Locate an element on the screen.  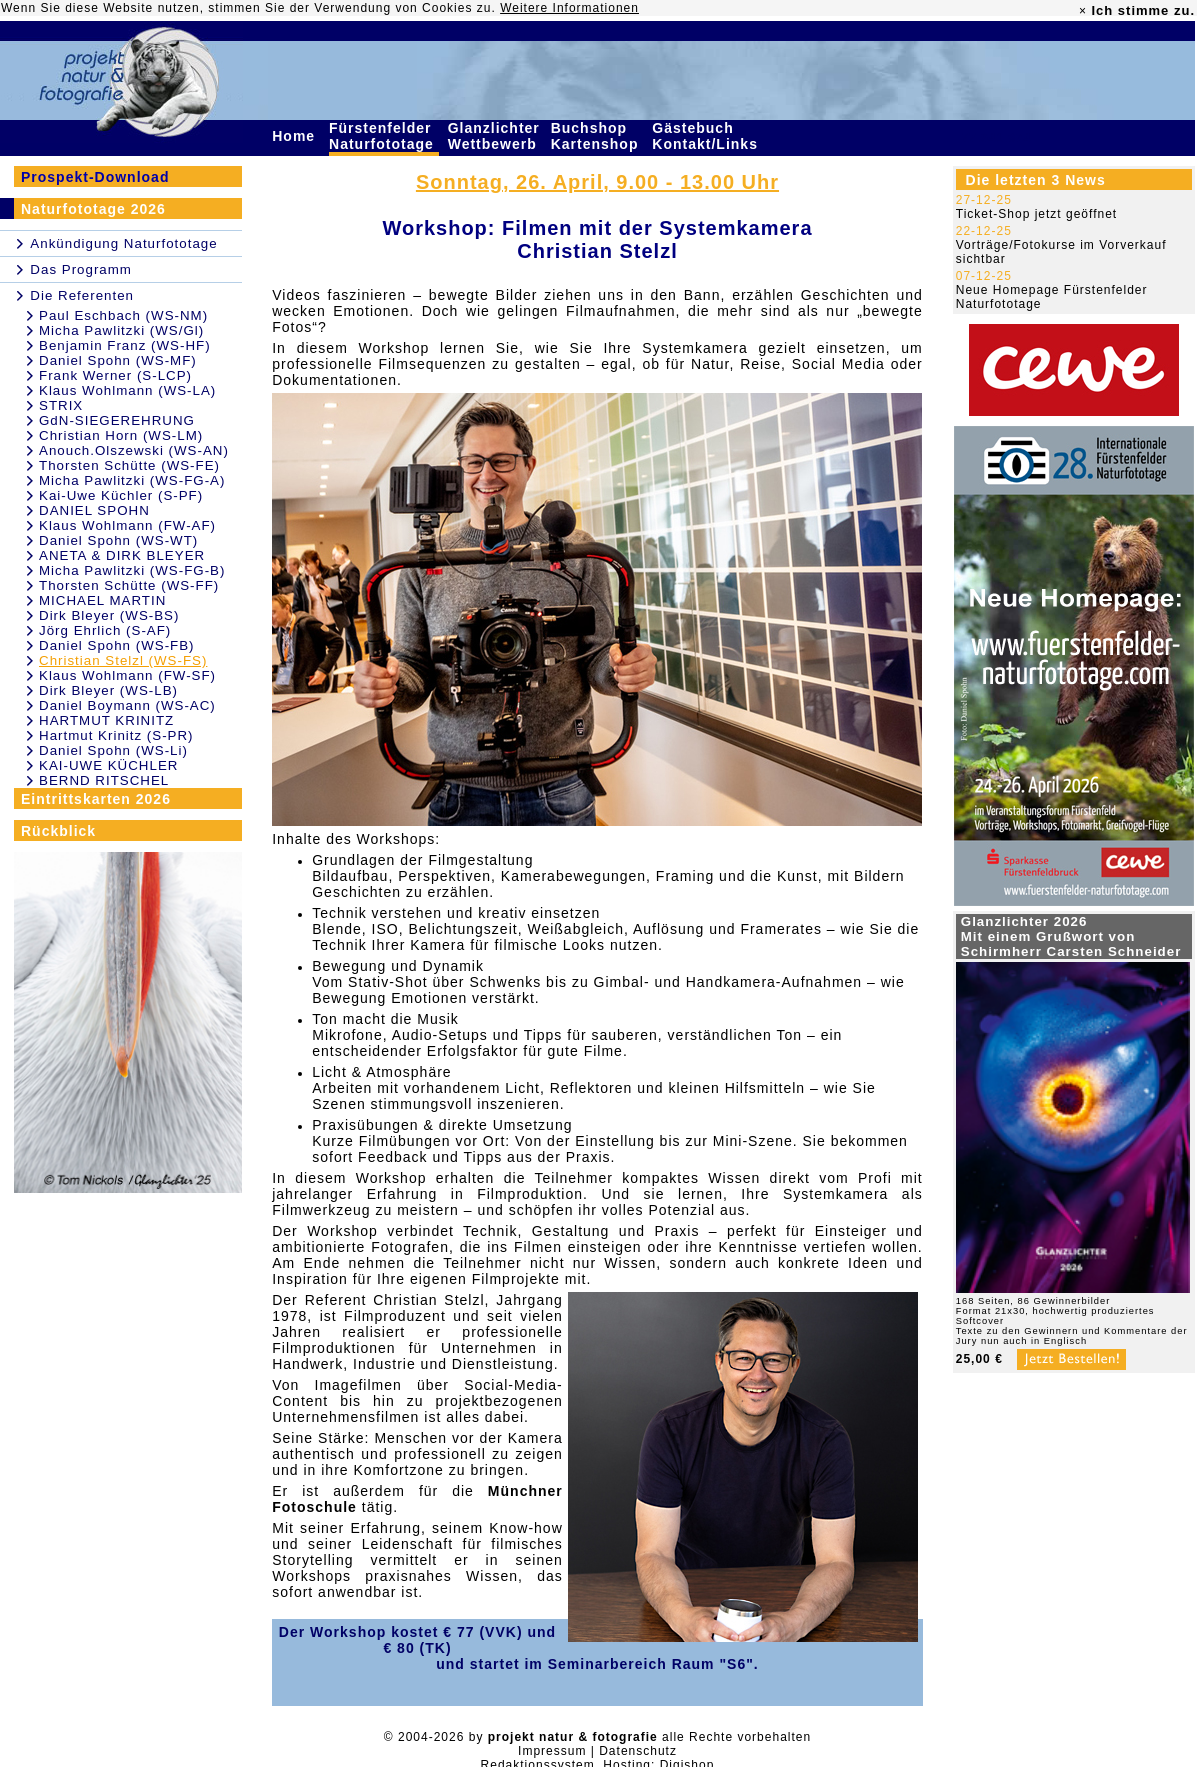
Impressum is located at coordinates (552, 1751).